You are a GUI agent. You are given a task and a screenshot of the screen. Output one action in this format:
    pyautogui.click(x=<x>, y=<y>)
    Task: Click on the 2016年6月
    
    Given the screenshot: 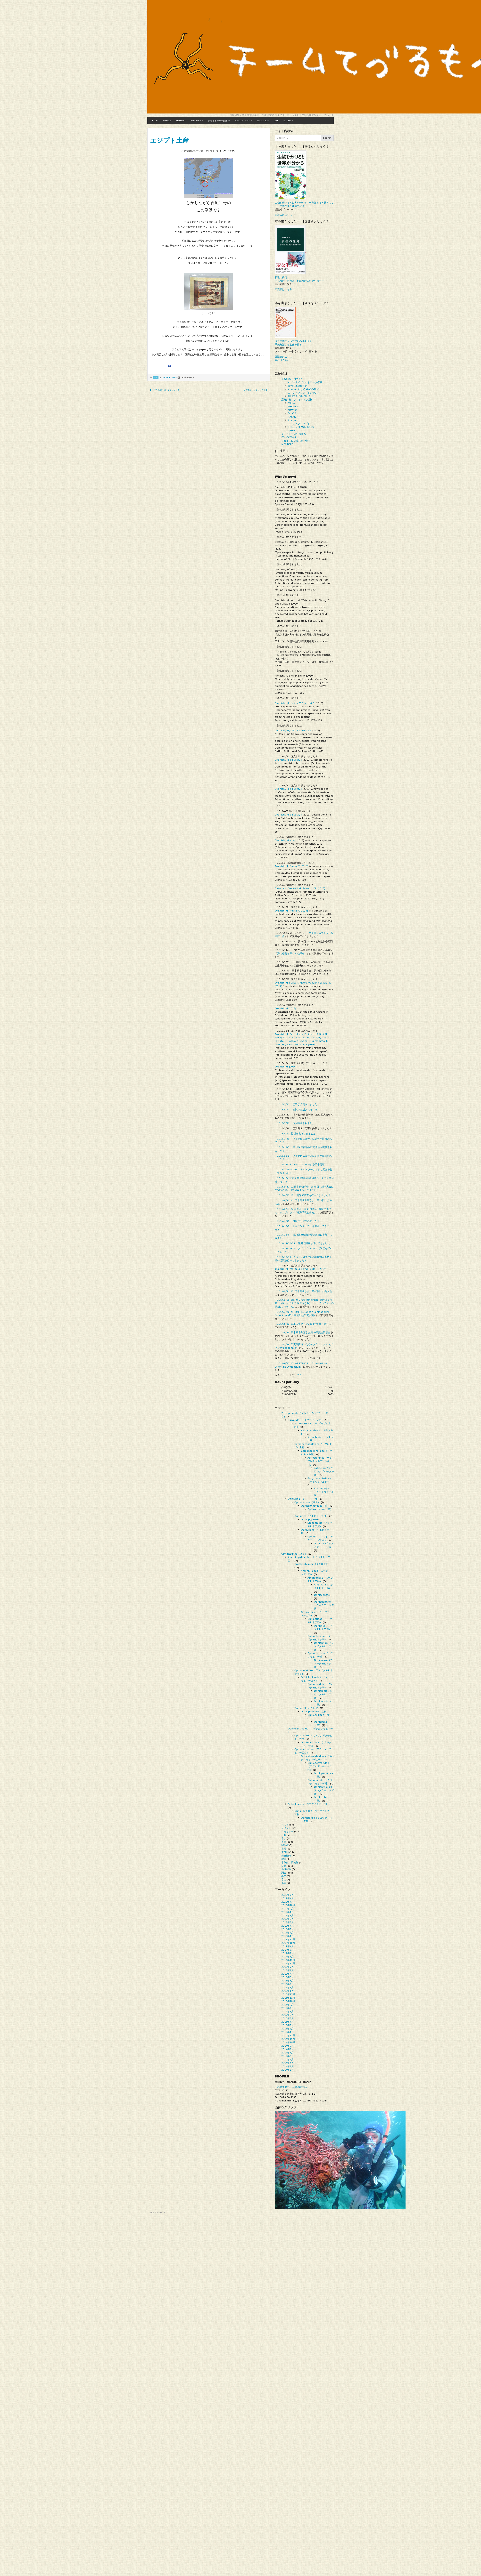 What is the action you would take?
    pyautogui.click(x=287, y=1977)
    